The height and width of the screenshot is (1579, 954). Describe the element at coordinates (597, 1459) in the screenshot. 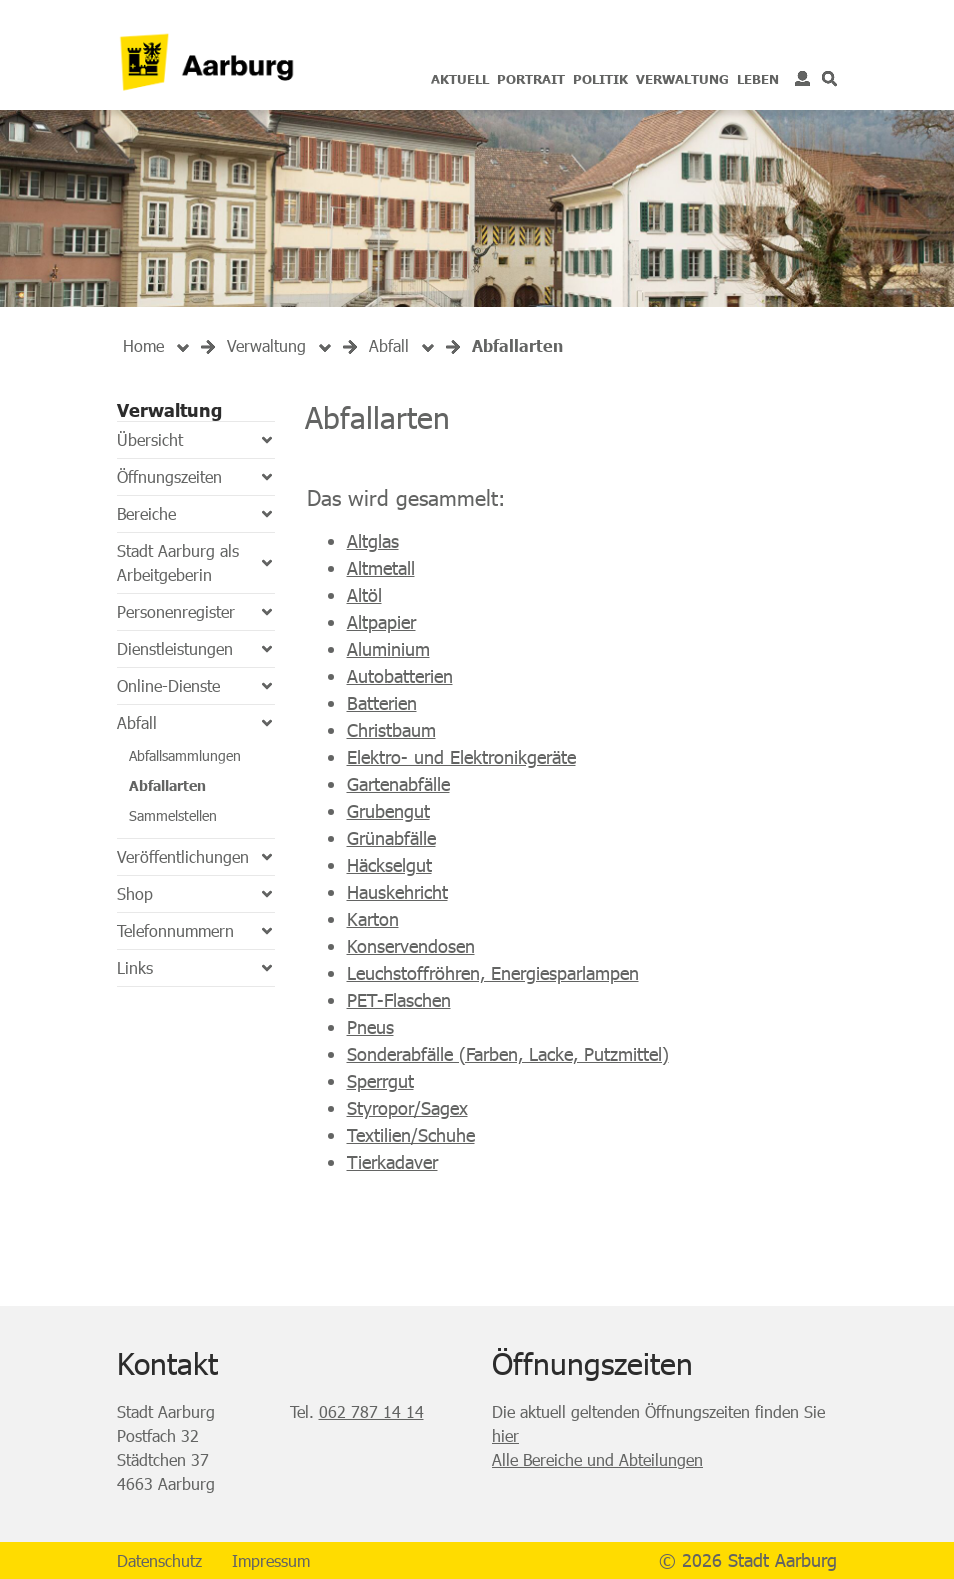

I see `Alle Bereiche und Abteilungen` at that location.